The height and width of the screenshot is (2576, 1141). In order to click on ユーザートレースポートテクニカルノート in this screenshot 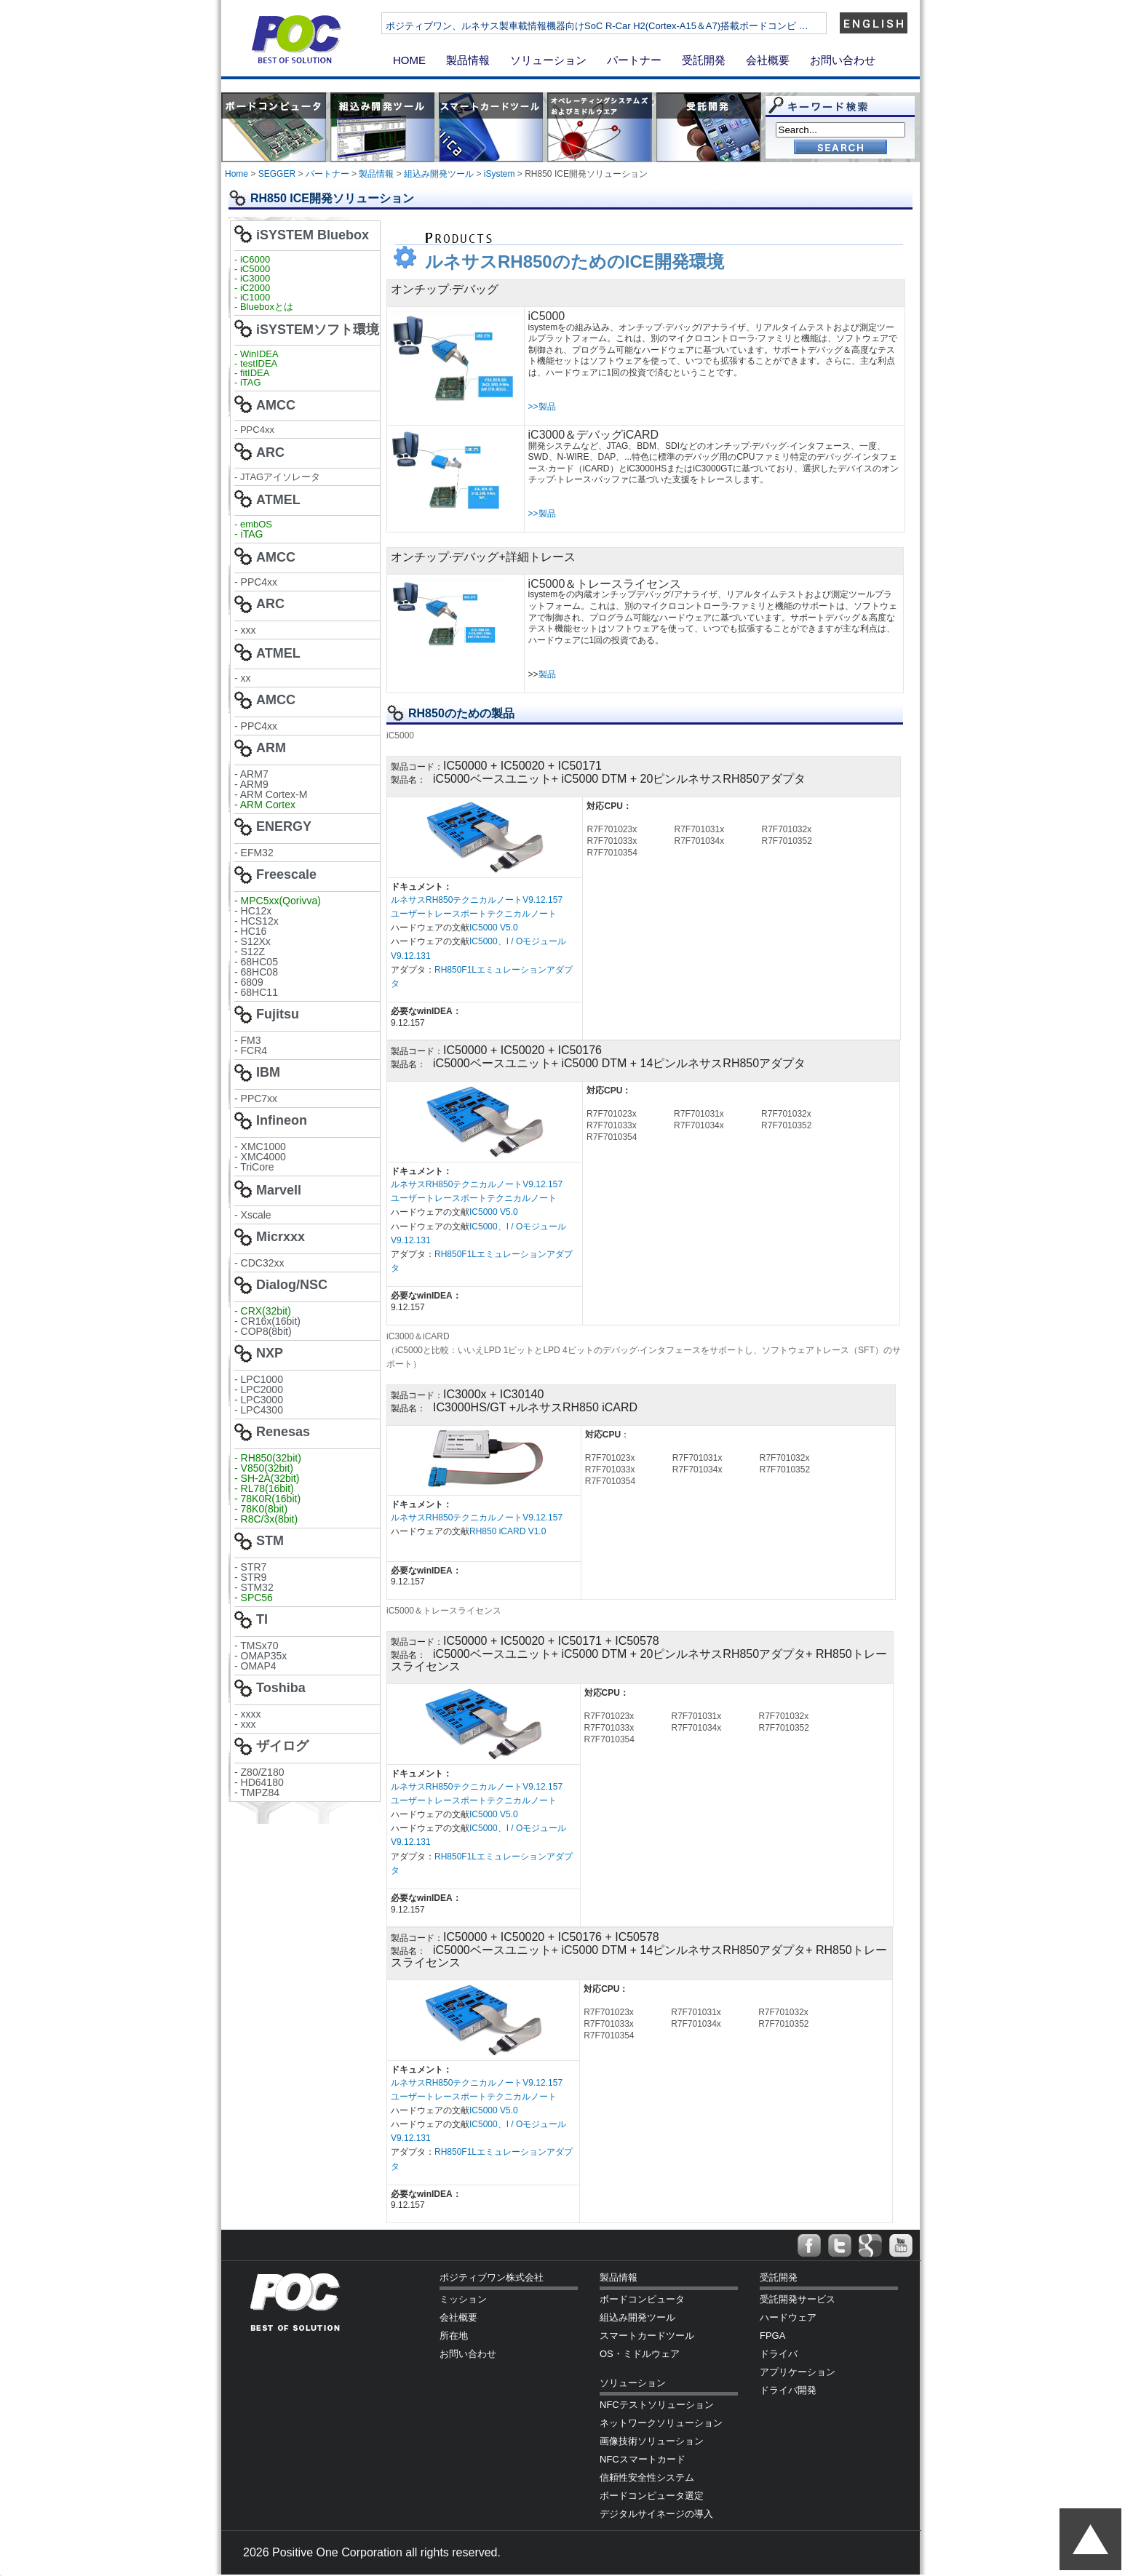, I will do `click(474, 914)`.